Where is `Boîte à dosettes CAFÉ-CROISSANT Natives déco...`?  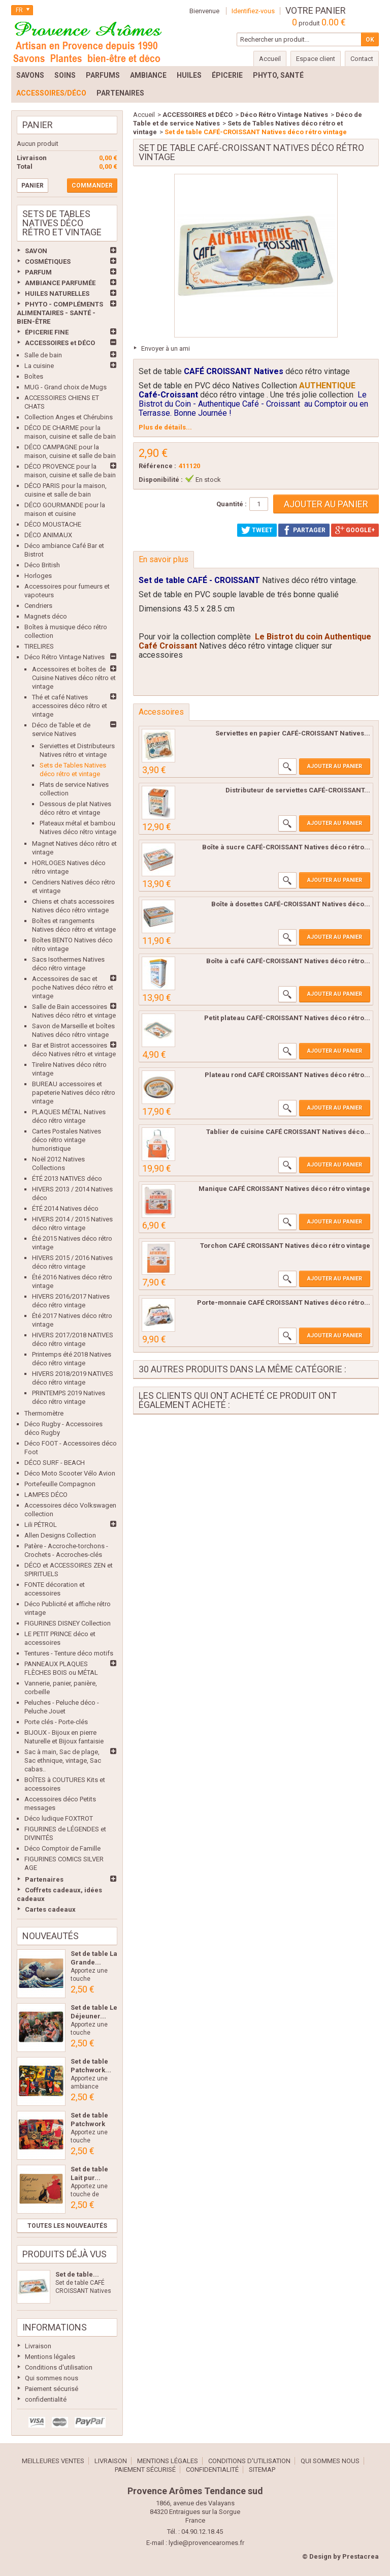
Boîte à dosettes CAFÉ-CROISSANT Natives déco... is located at coordinates (290, 904).